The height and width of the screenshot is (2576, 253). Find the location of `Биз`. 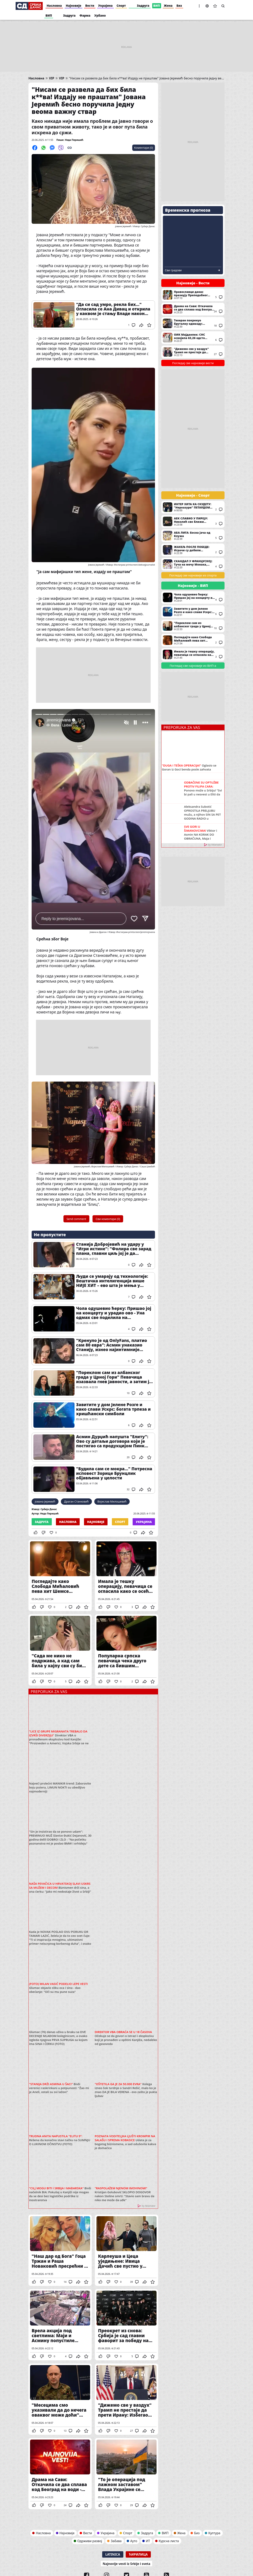

Биз is located at coordinates (179, 6).